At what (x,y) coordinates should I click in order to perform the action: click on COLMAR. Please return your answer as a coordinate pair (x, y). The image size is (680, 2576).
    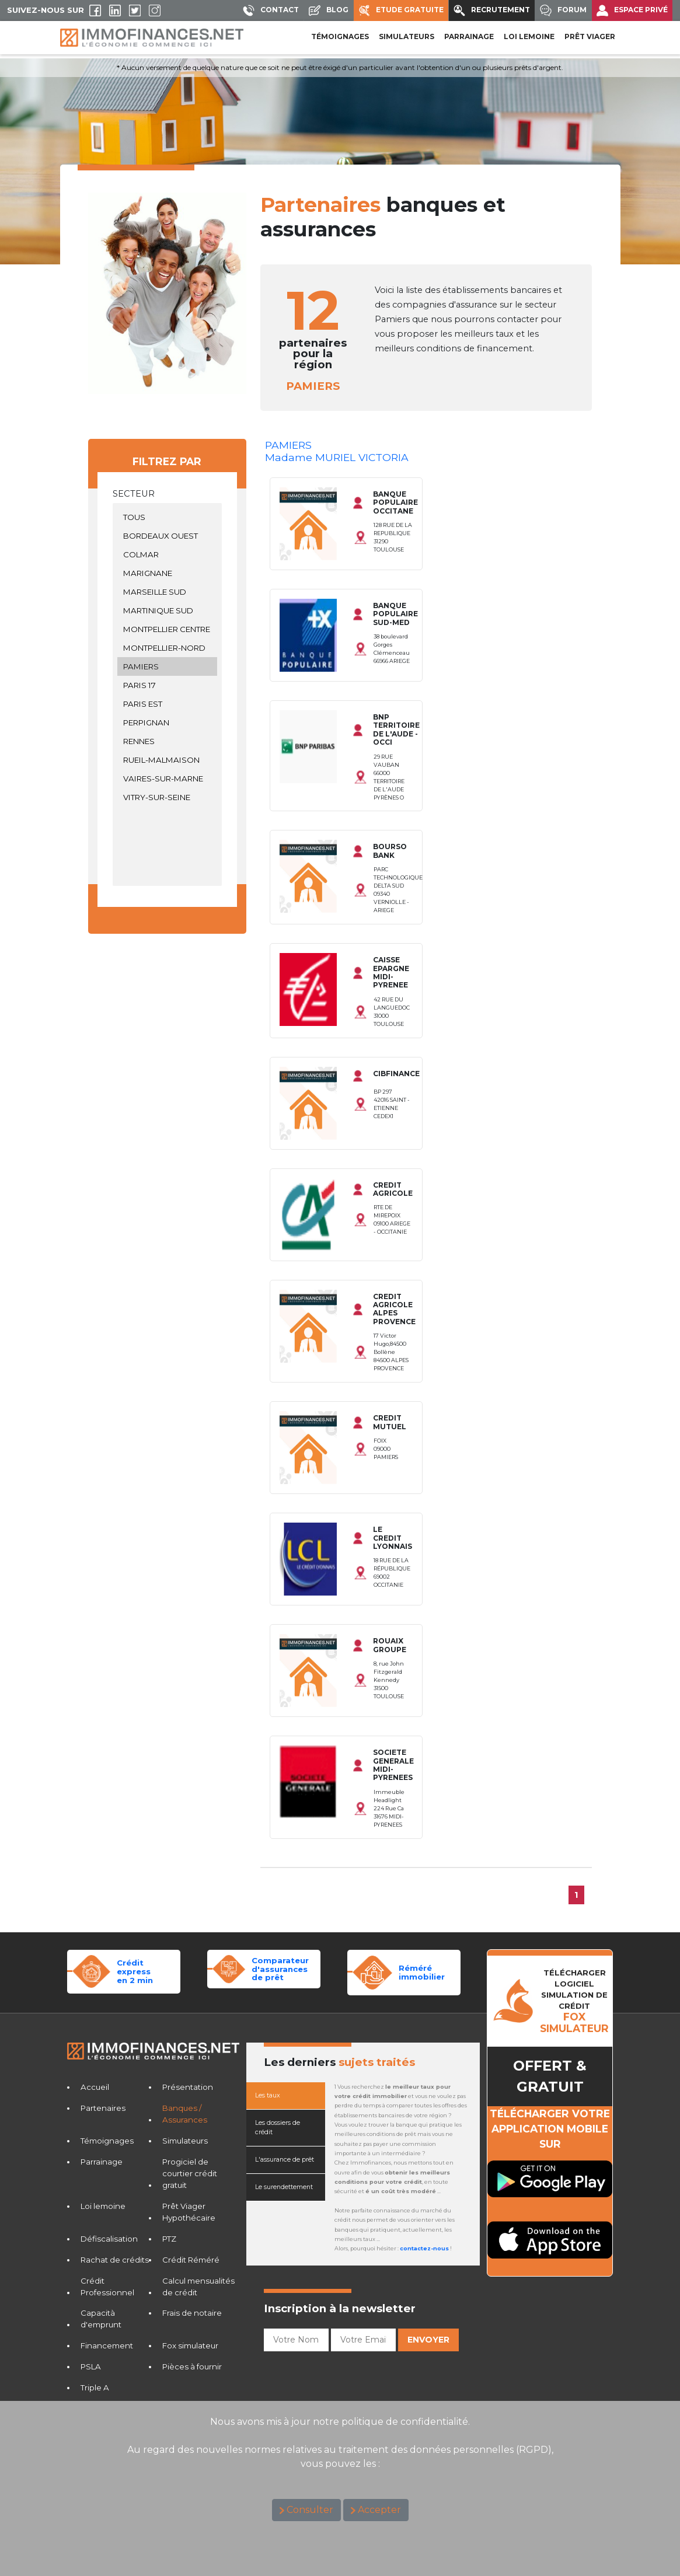
    Looking at the image, I should click on (167, 554).